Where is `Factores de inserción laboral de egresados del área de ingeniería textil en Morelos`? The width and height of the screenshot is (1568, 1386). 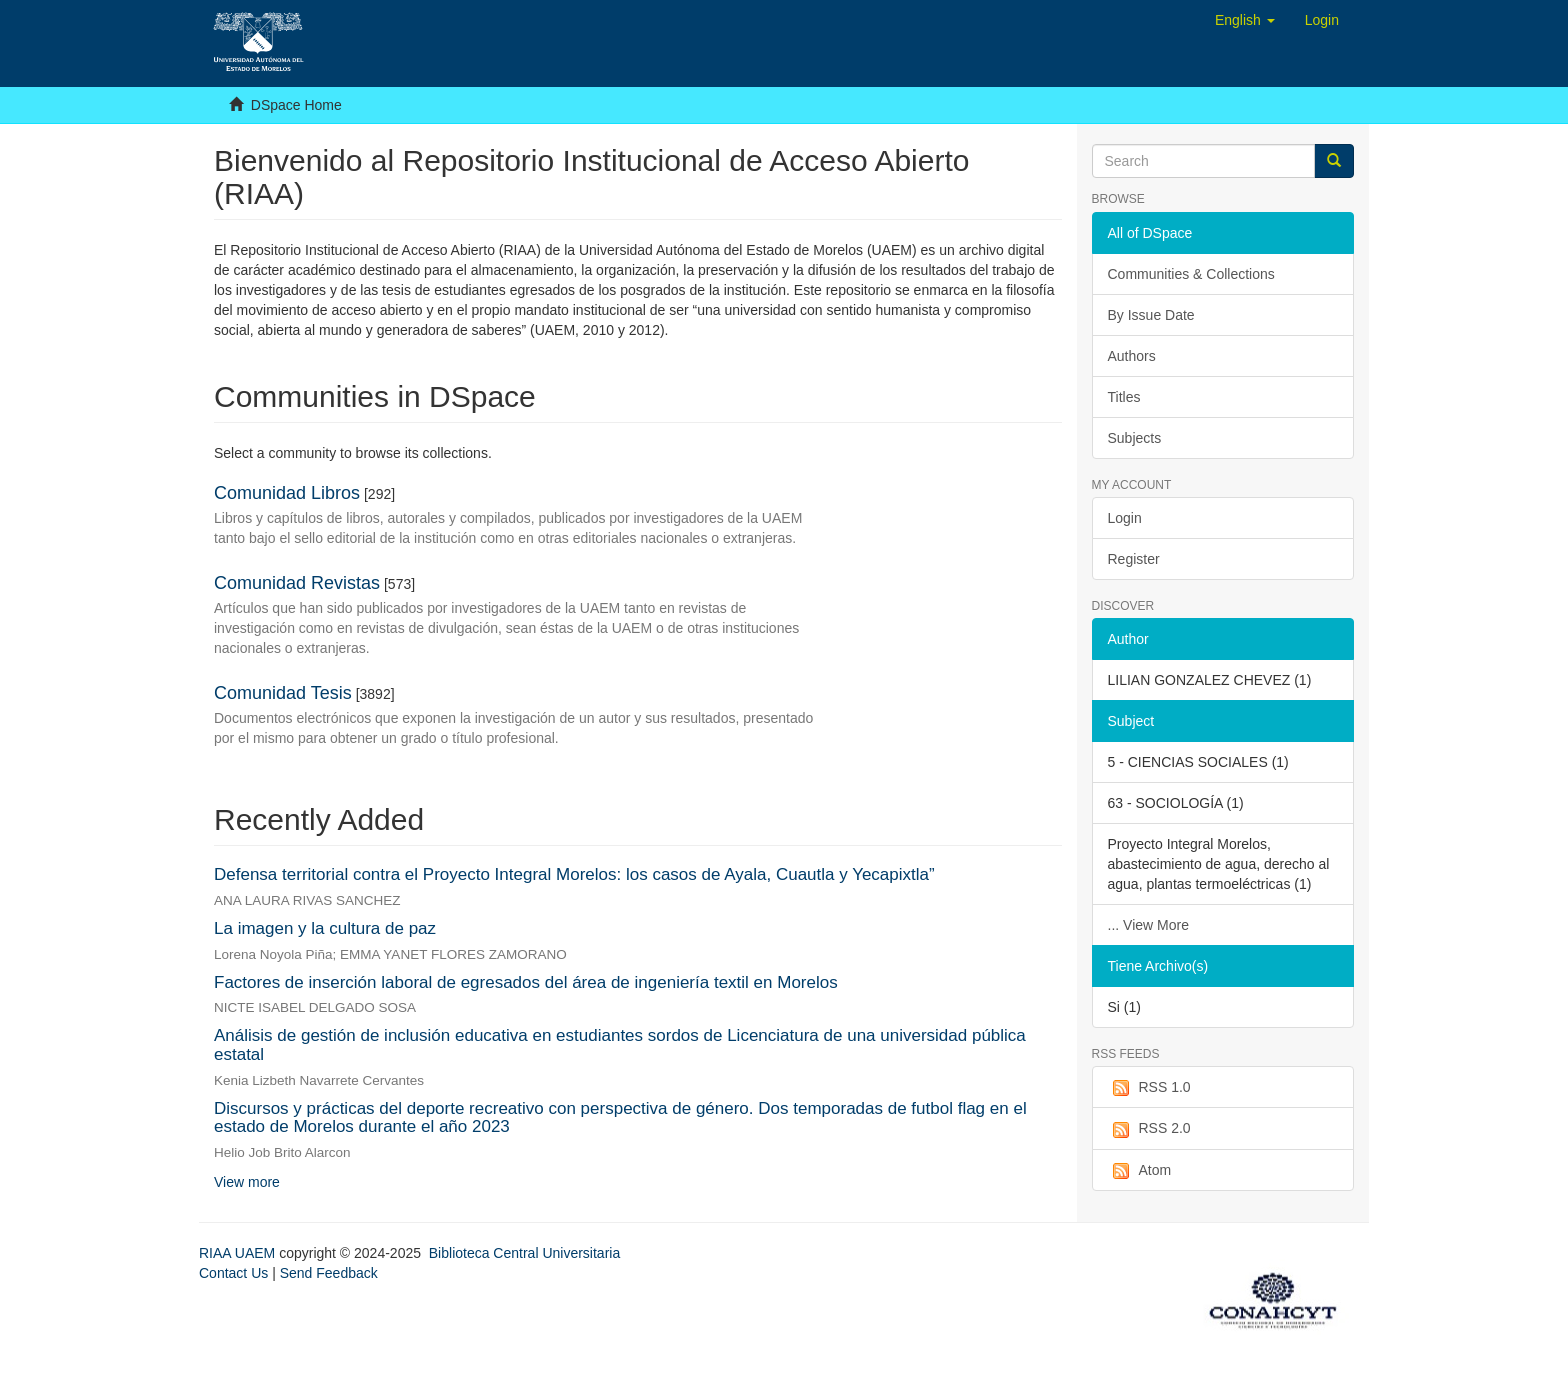 Factores de inserción laboral de egresados del área de ingeniería textil en Morelos is located at coordinates (526, 982).